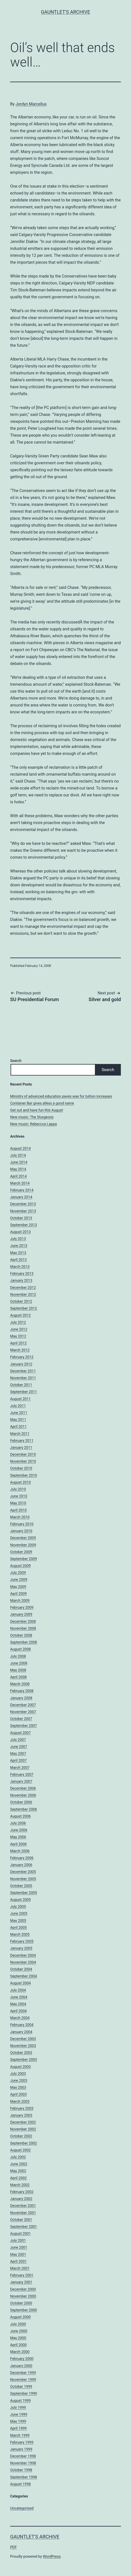  Describe the element at coordinates (18, 1406) in the screenshot. I see `July 2011` at that location.